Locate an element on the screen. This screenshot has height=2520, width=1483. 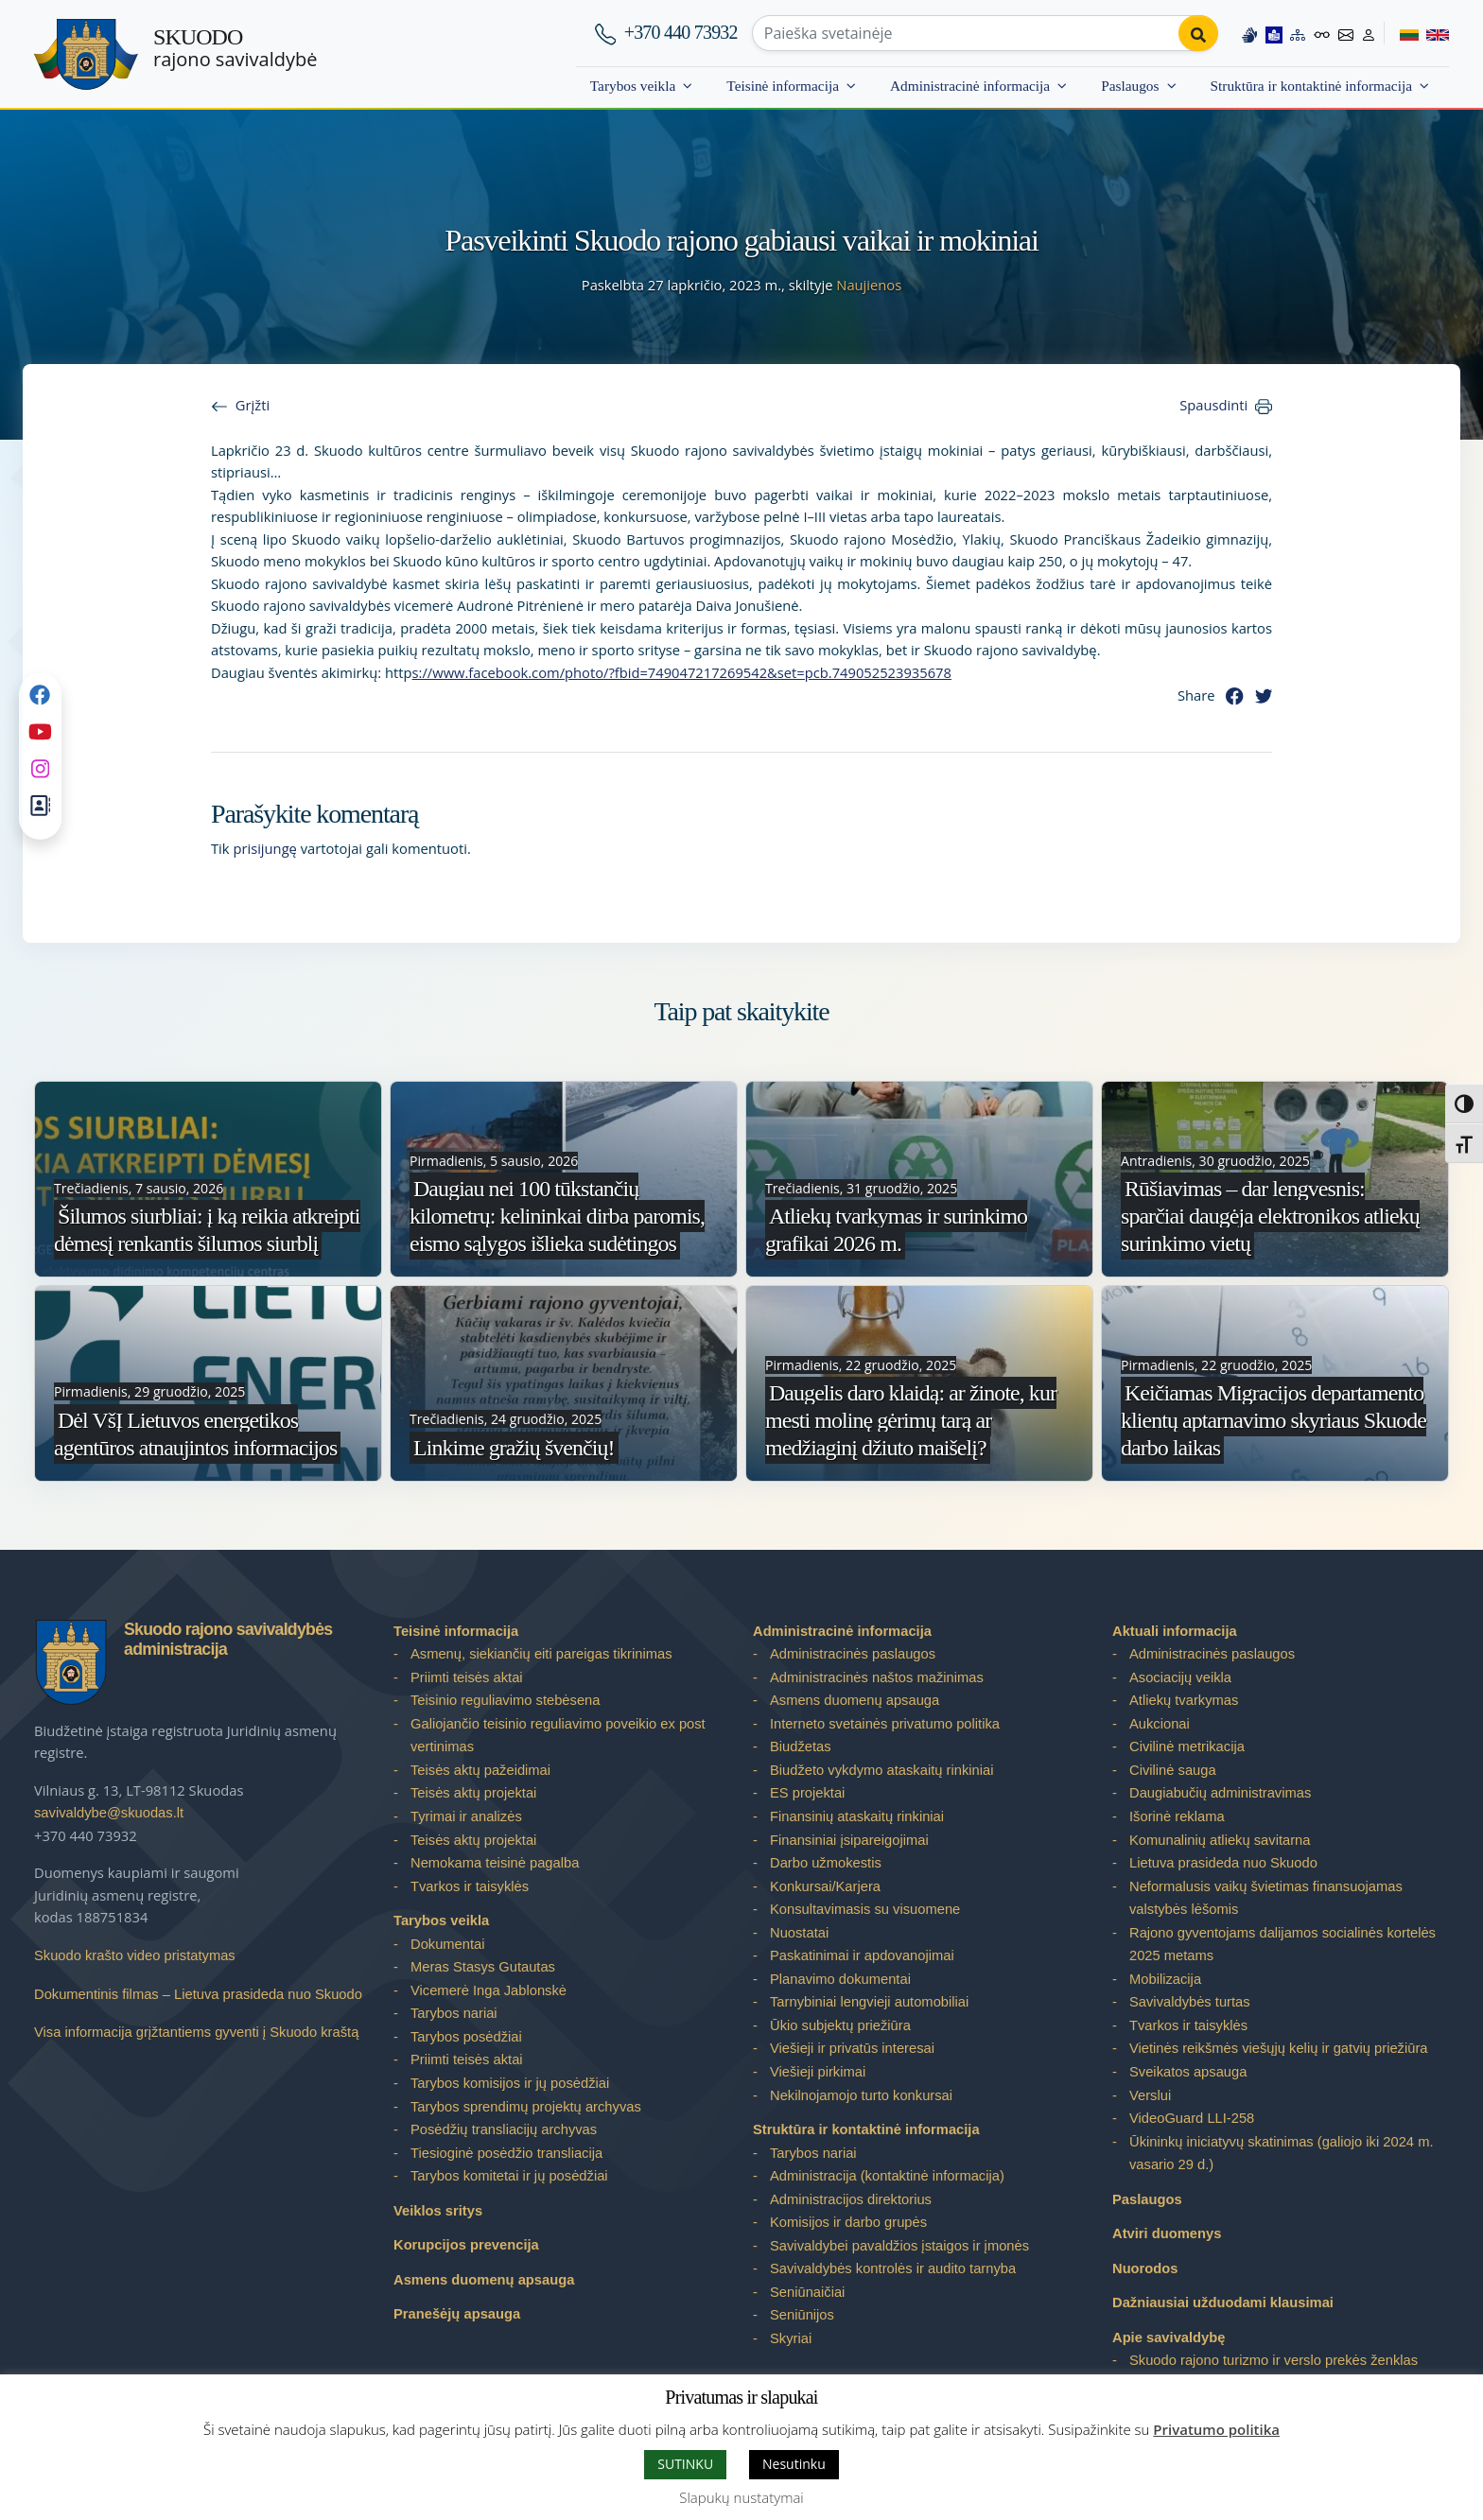
Civilinė metrikacija is located at coordinates (1187, 1746).